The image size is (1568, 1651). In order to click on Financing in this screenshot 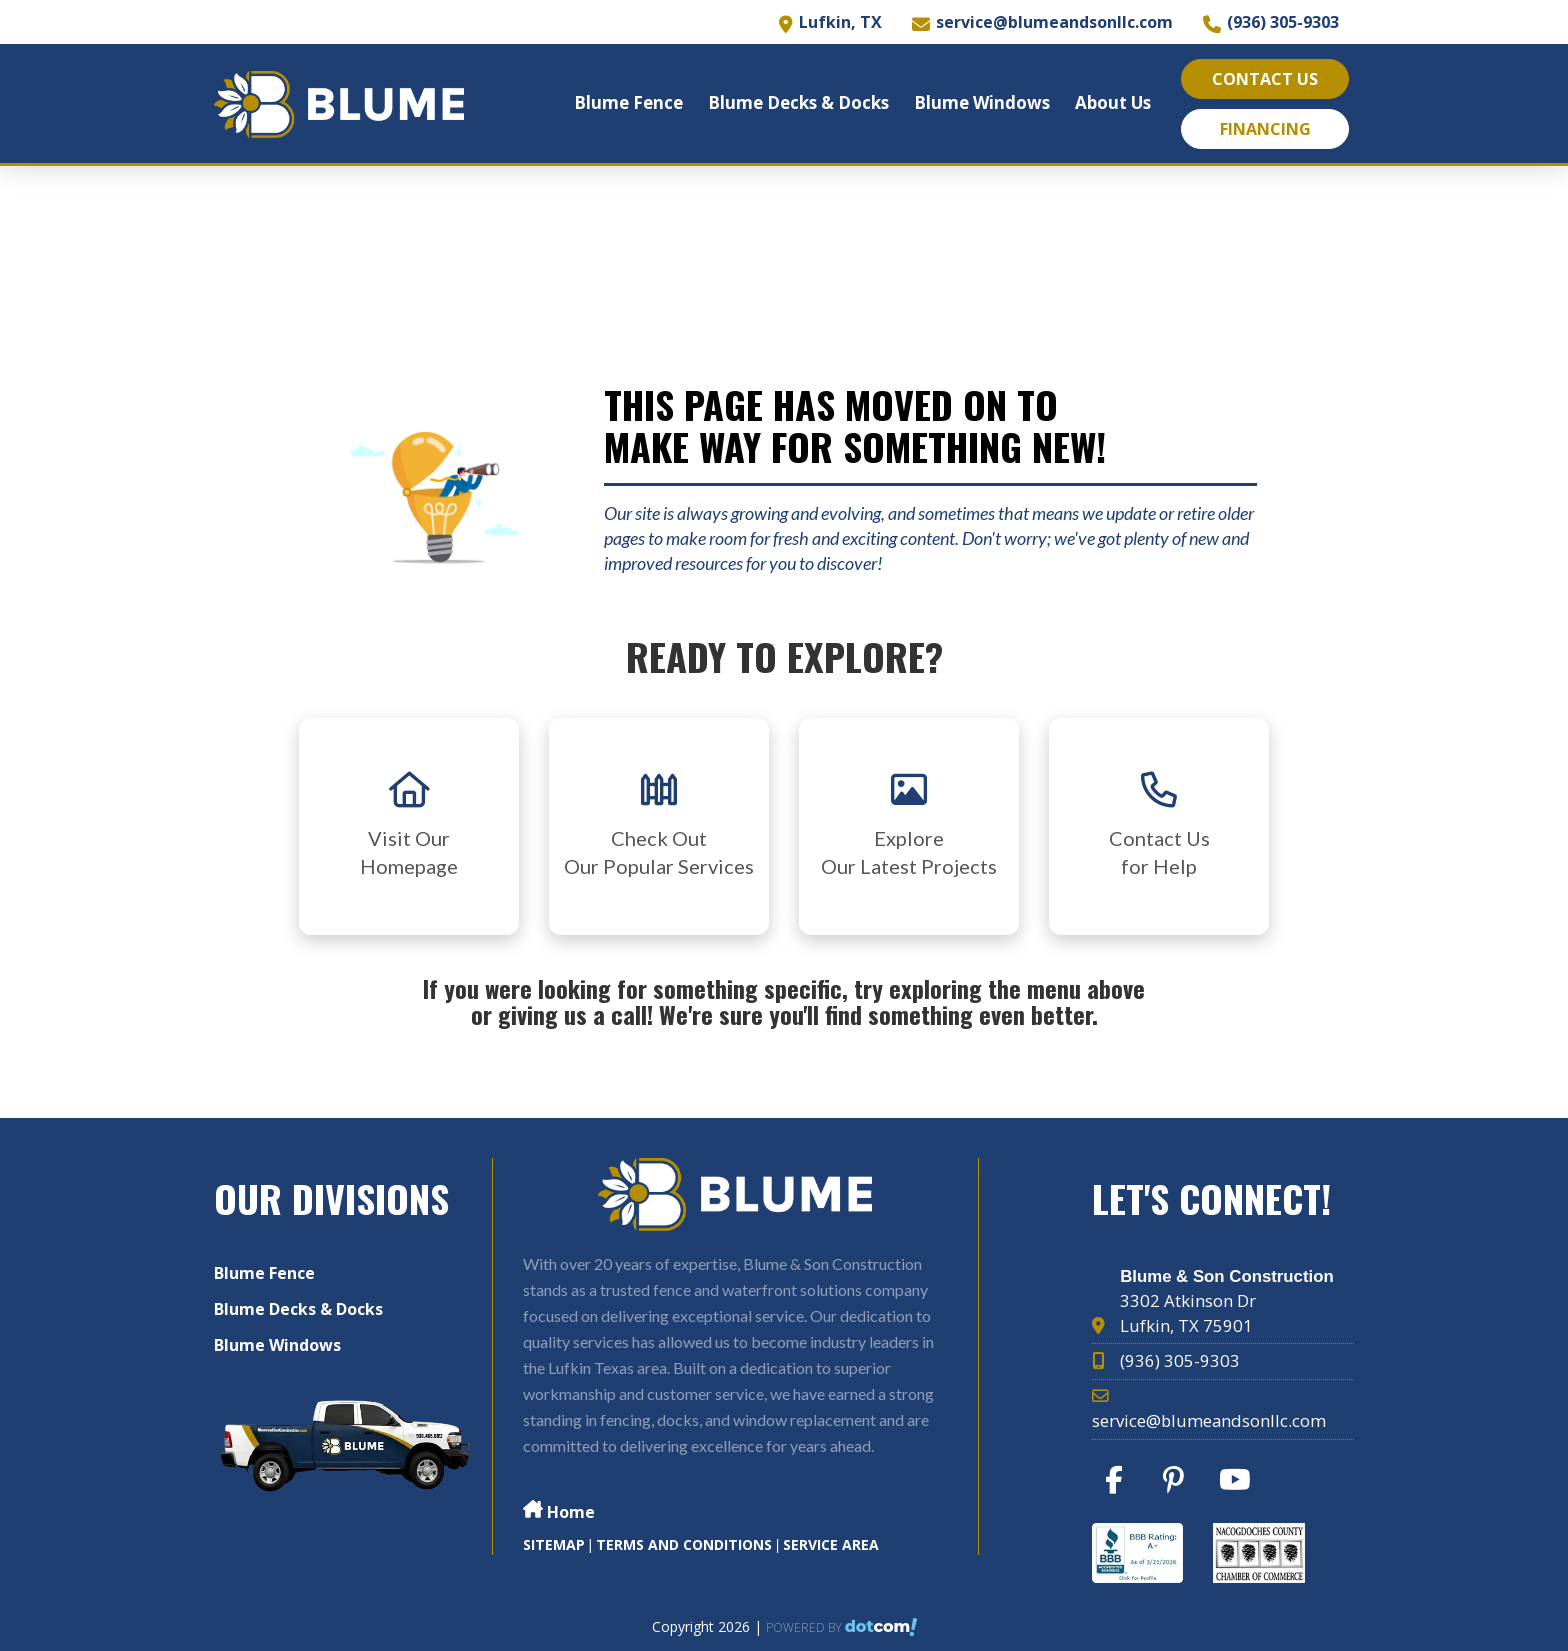, I will do `click(1265, 129)`.